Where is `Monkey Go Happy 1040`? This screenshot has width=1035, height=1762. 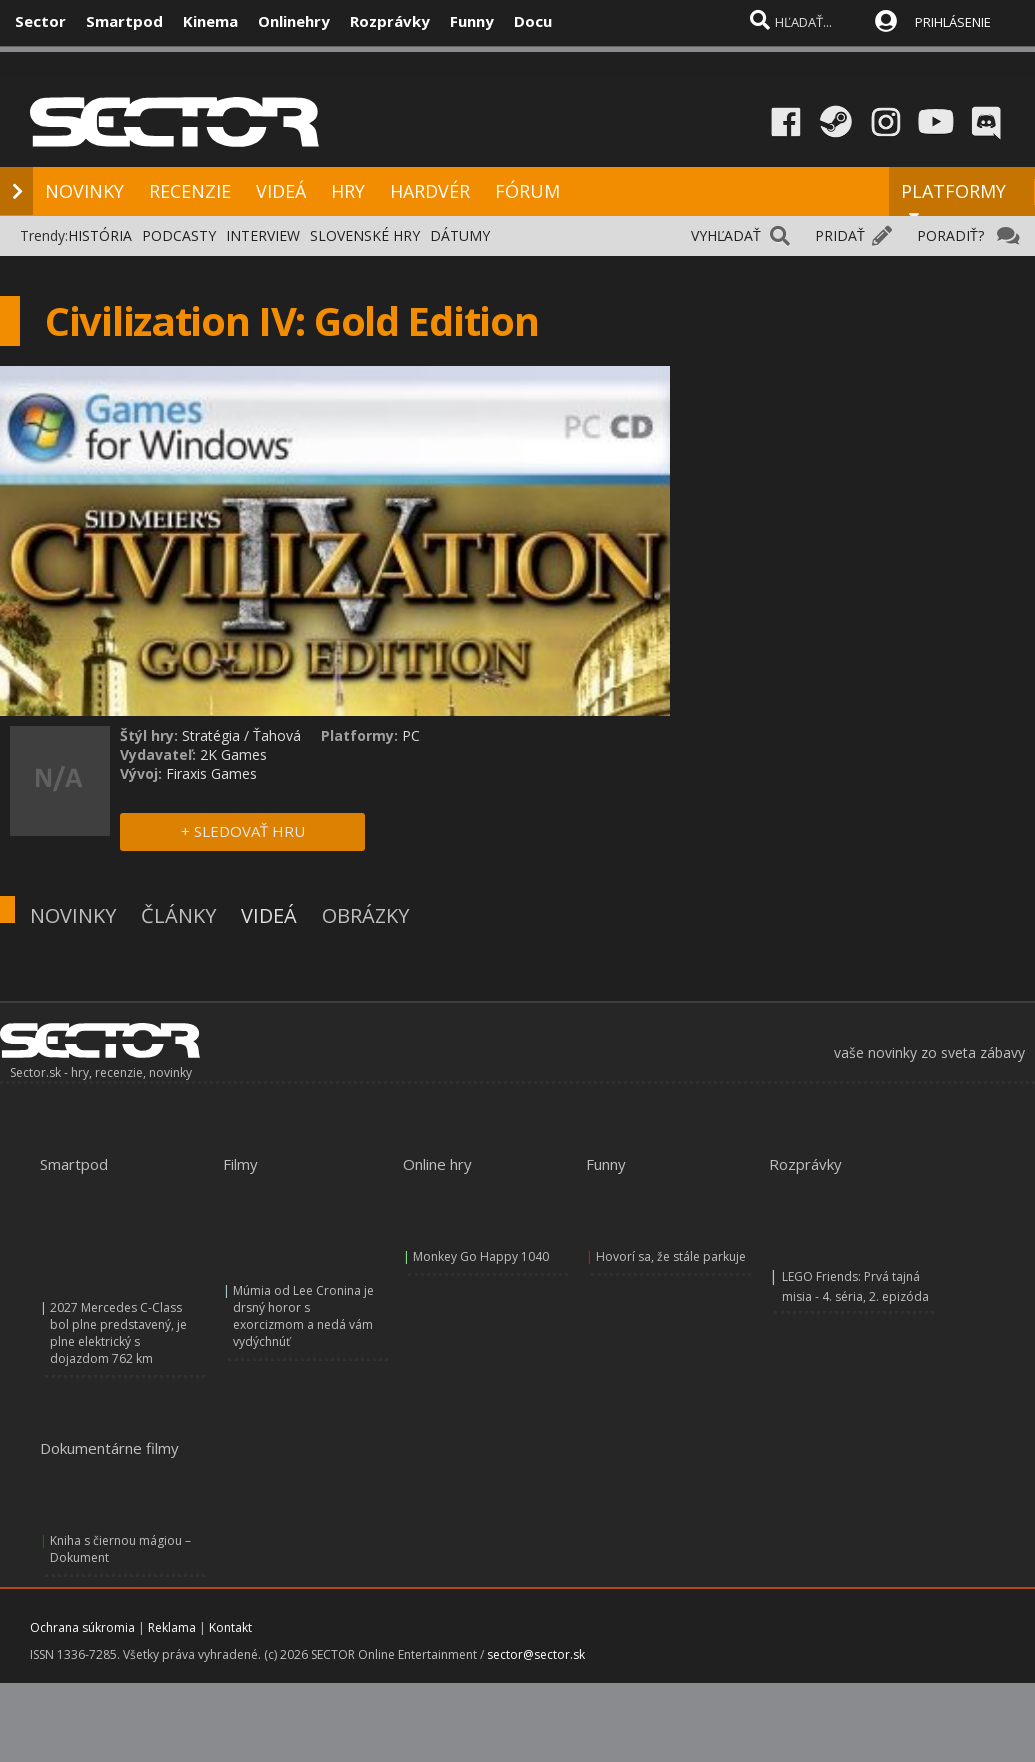
Monkey Go Happy 1040 is located at coordinates (481, 1256).